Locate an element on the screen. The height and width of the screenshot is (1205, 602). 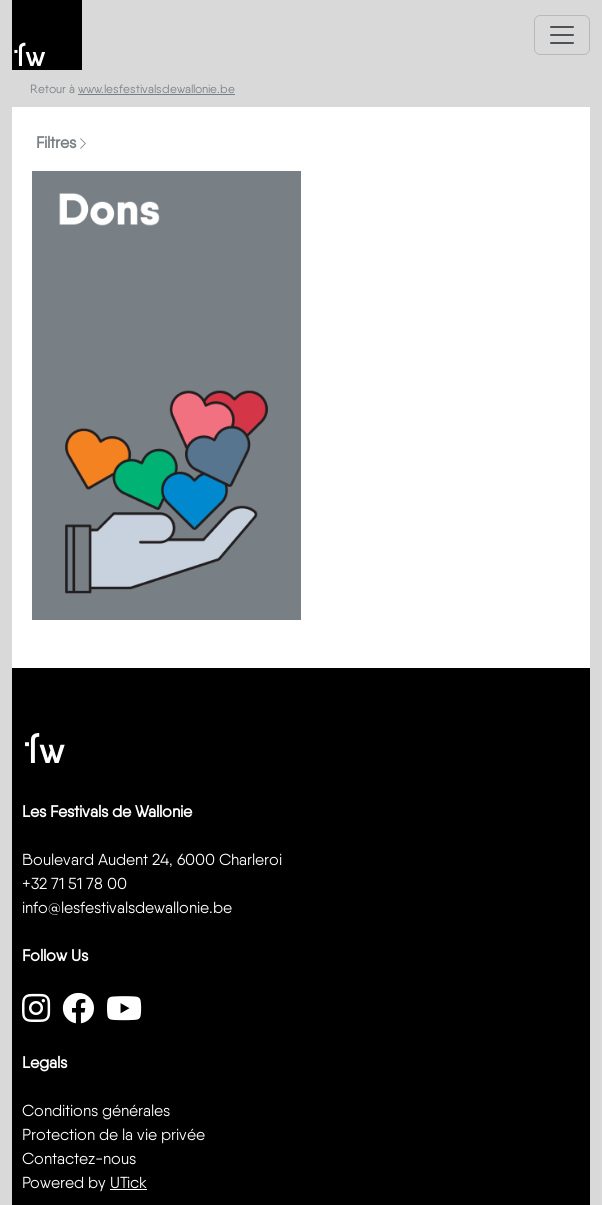
[Toggle navigation] is located at coordinates (562, 35).